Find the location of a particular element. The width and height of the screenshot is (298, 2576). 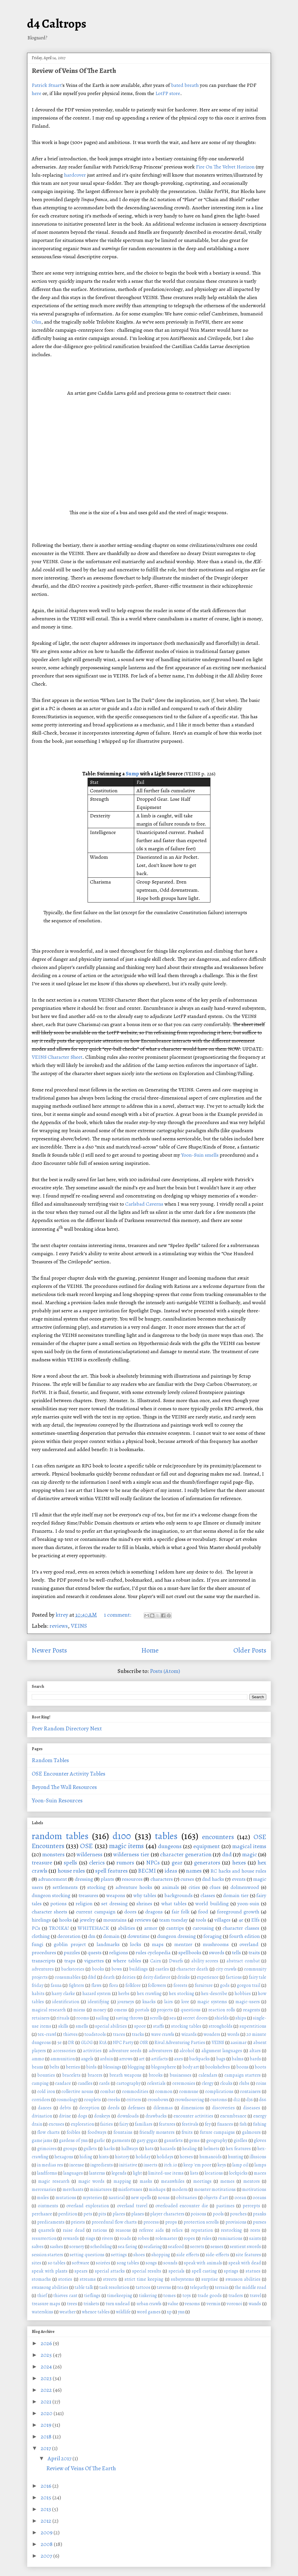

objects d'art is located at coordinates (215, 2197).